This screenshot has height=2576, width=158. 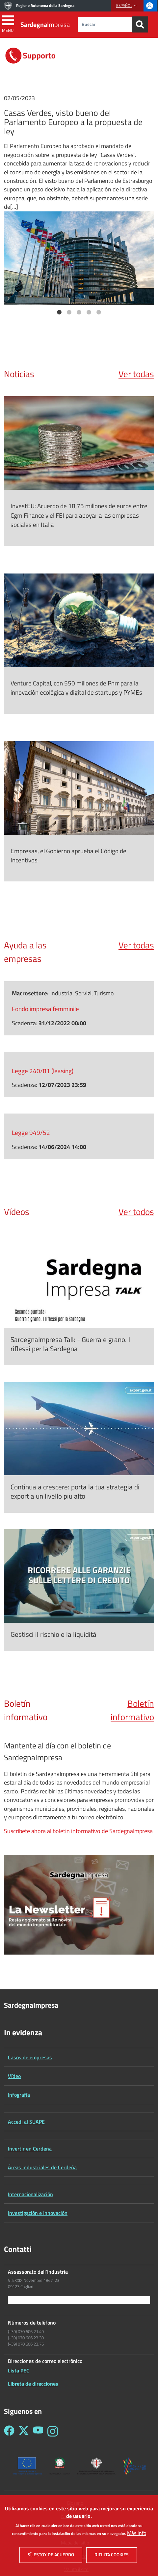 What do you see at coordinates (69, 312) in the screenshot?
I see `2 [tab]` at bounding box center [69, 312].